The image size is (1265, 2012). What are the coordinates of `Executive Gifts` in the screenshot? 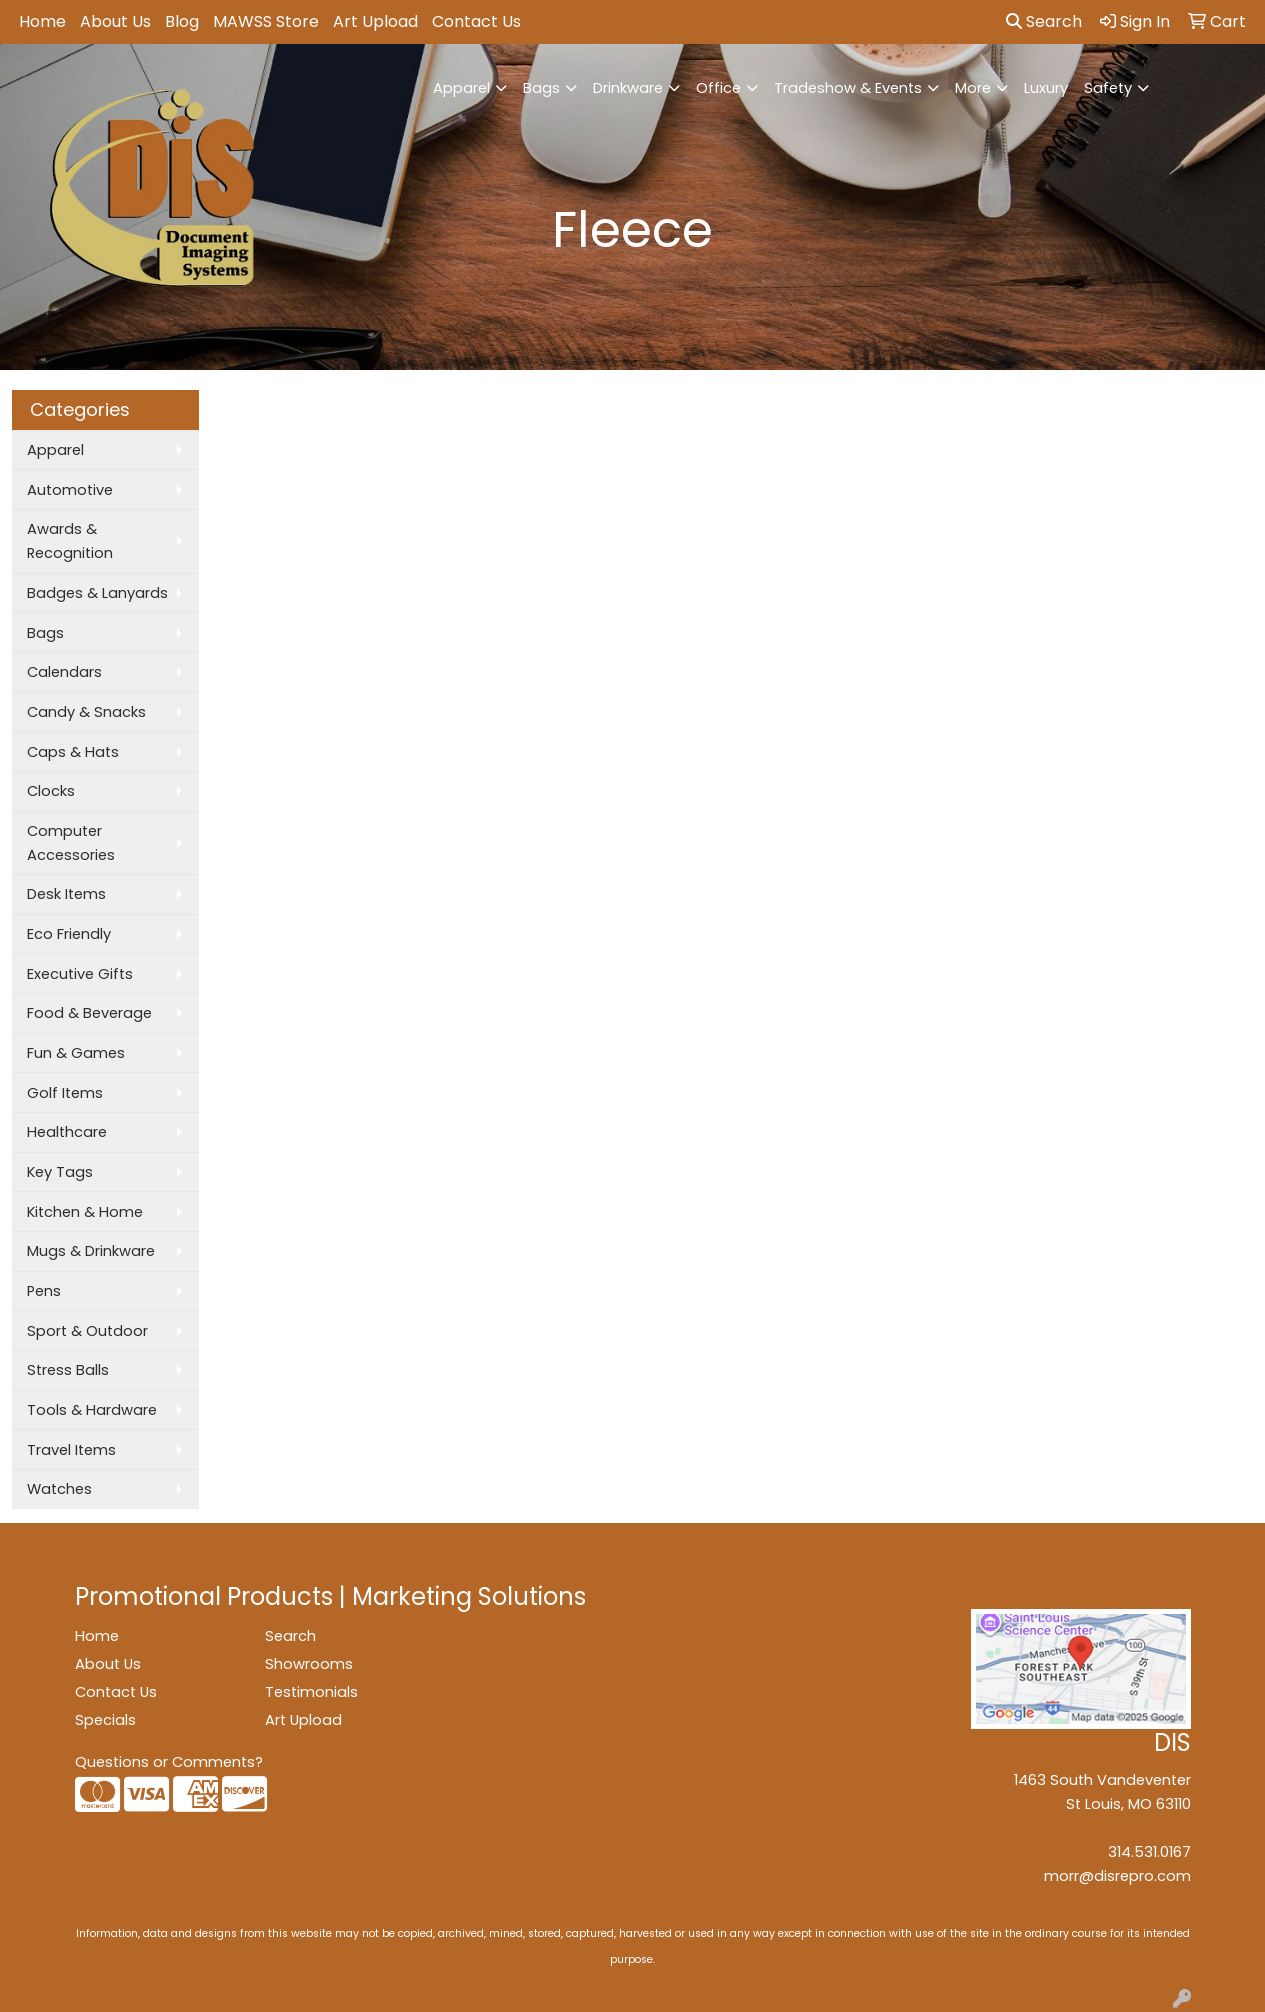 It's located at (80, 974).